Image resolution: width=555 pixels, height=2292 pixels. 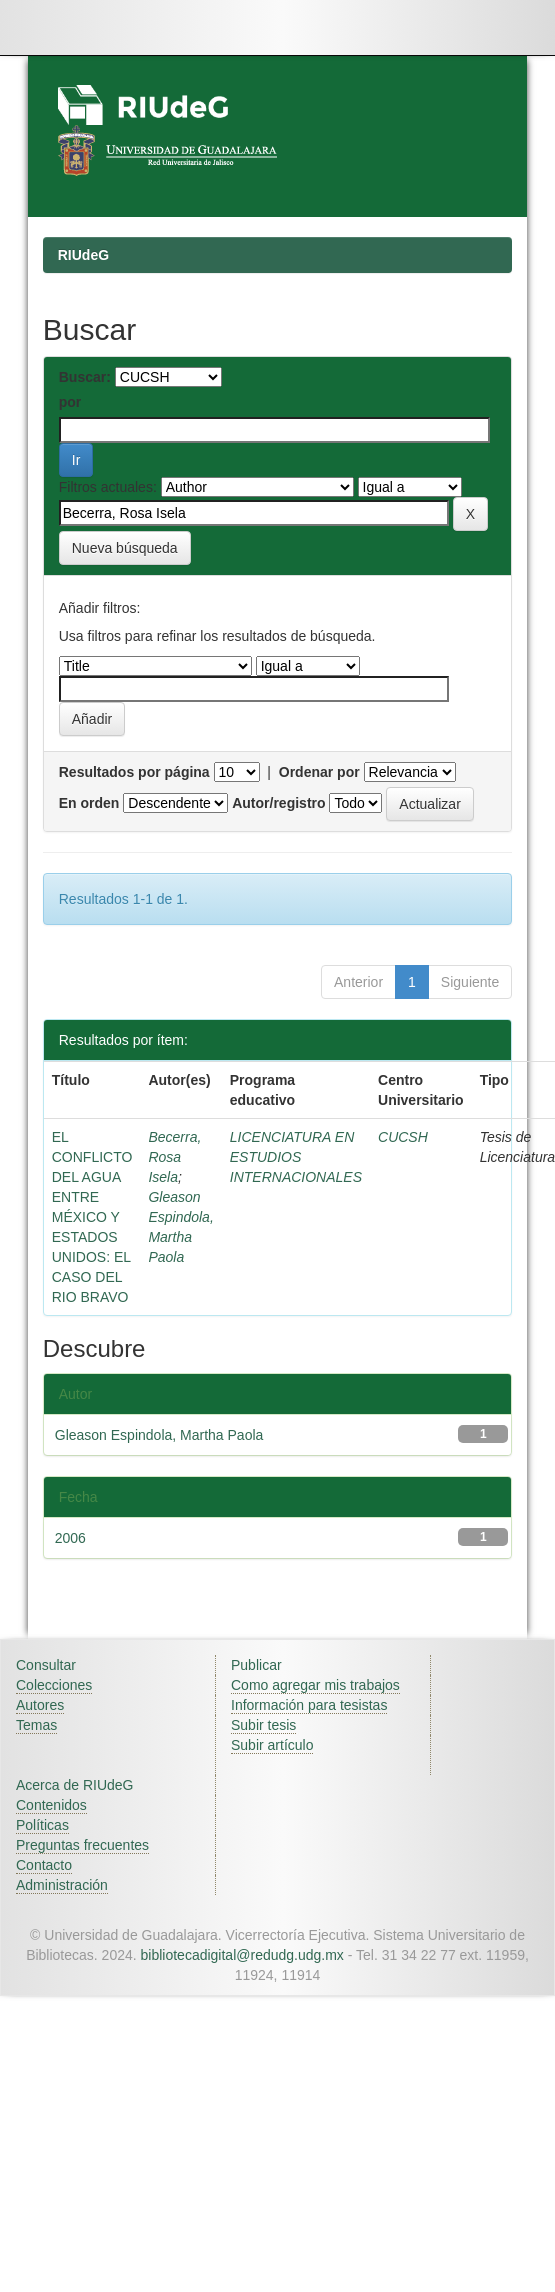 What do you see at coordinates (82, 1845) in the screenshot?
I see `Preguntas frecuentes` at bounding box center [82, 1845].